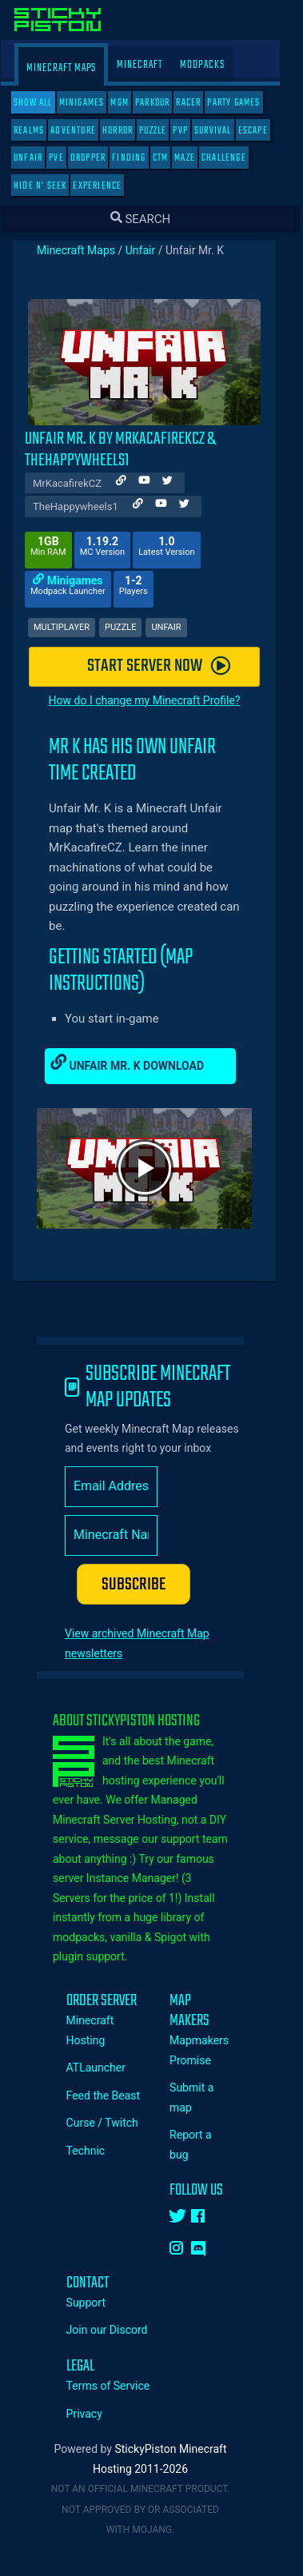  Describe the element at coordinates (97, 2150) in the screenshot. I see `Technic` at that location.